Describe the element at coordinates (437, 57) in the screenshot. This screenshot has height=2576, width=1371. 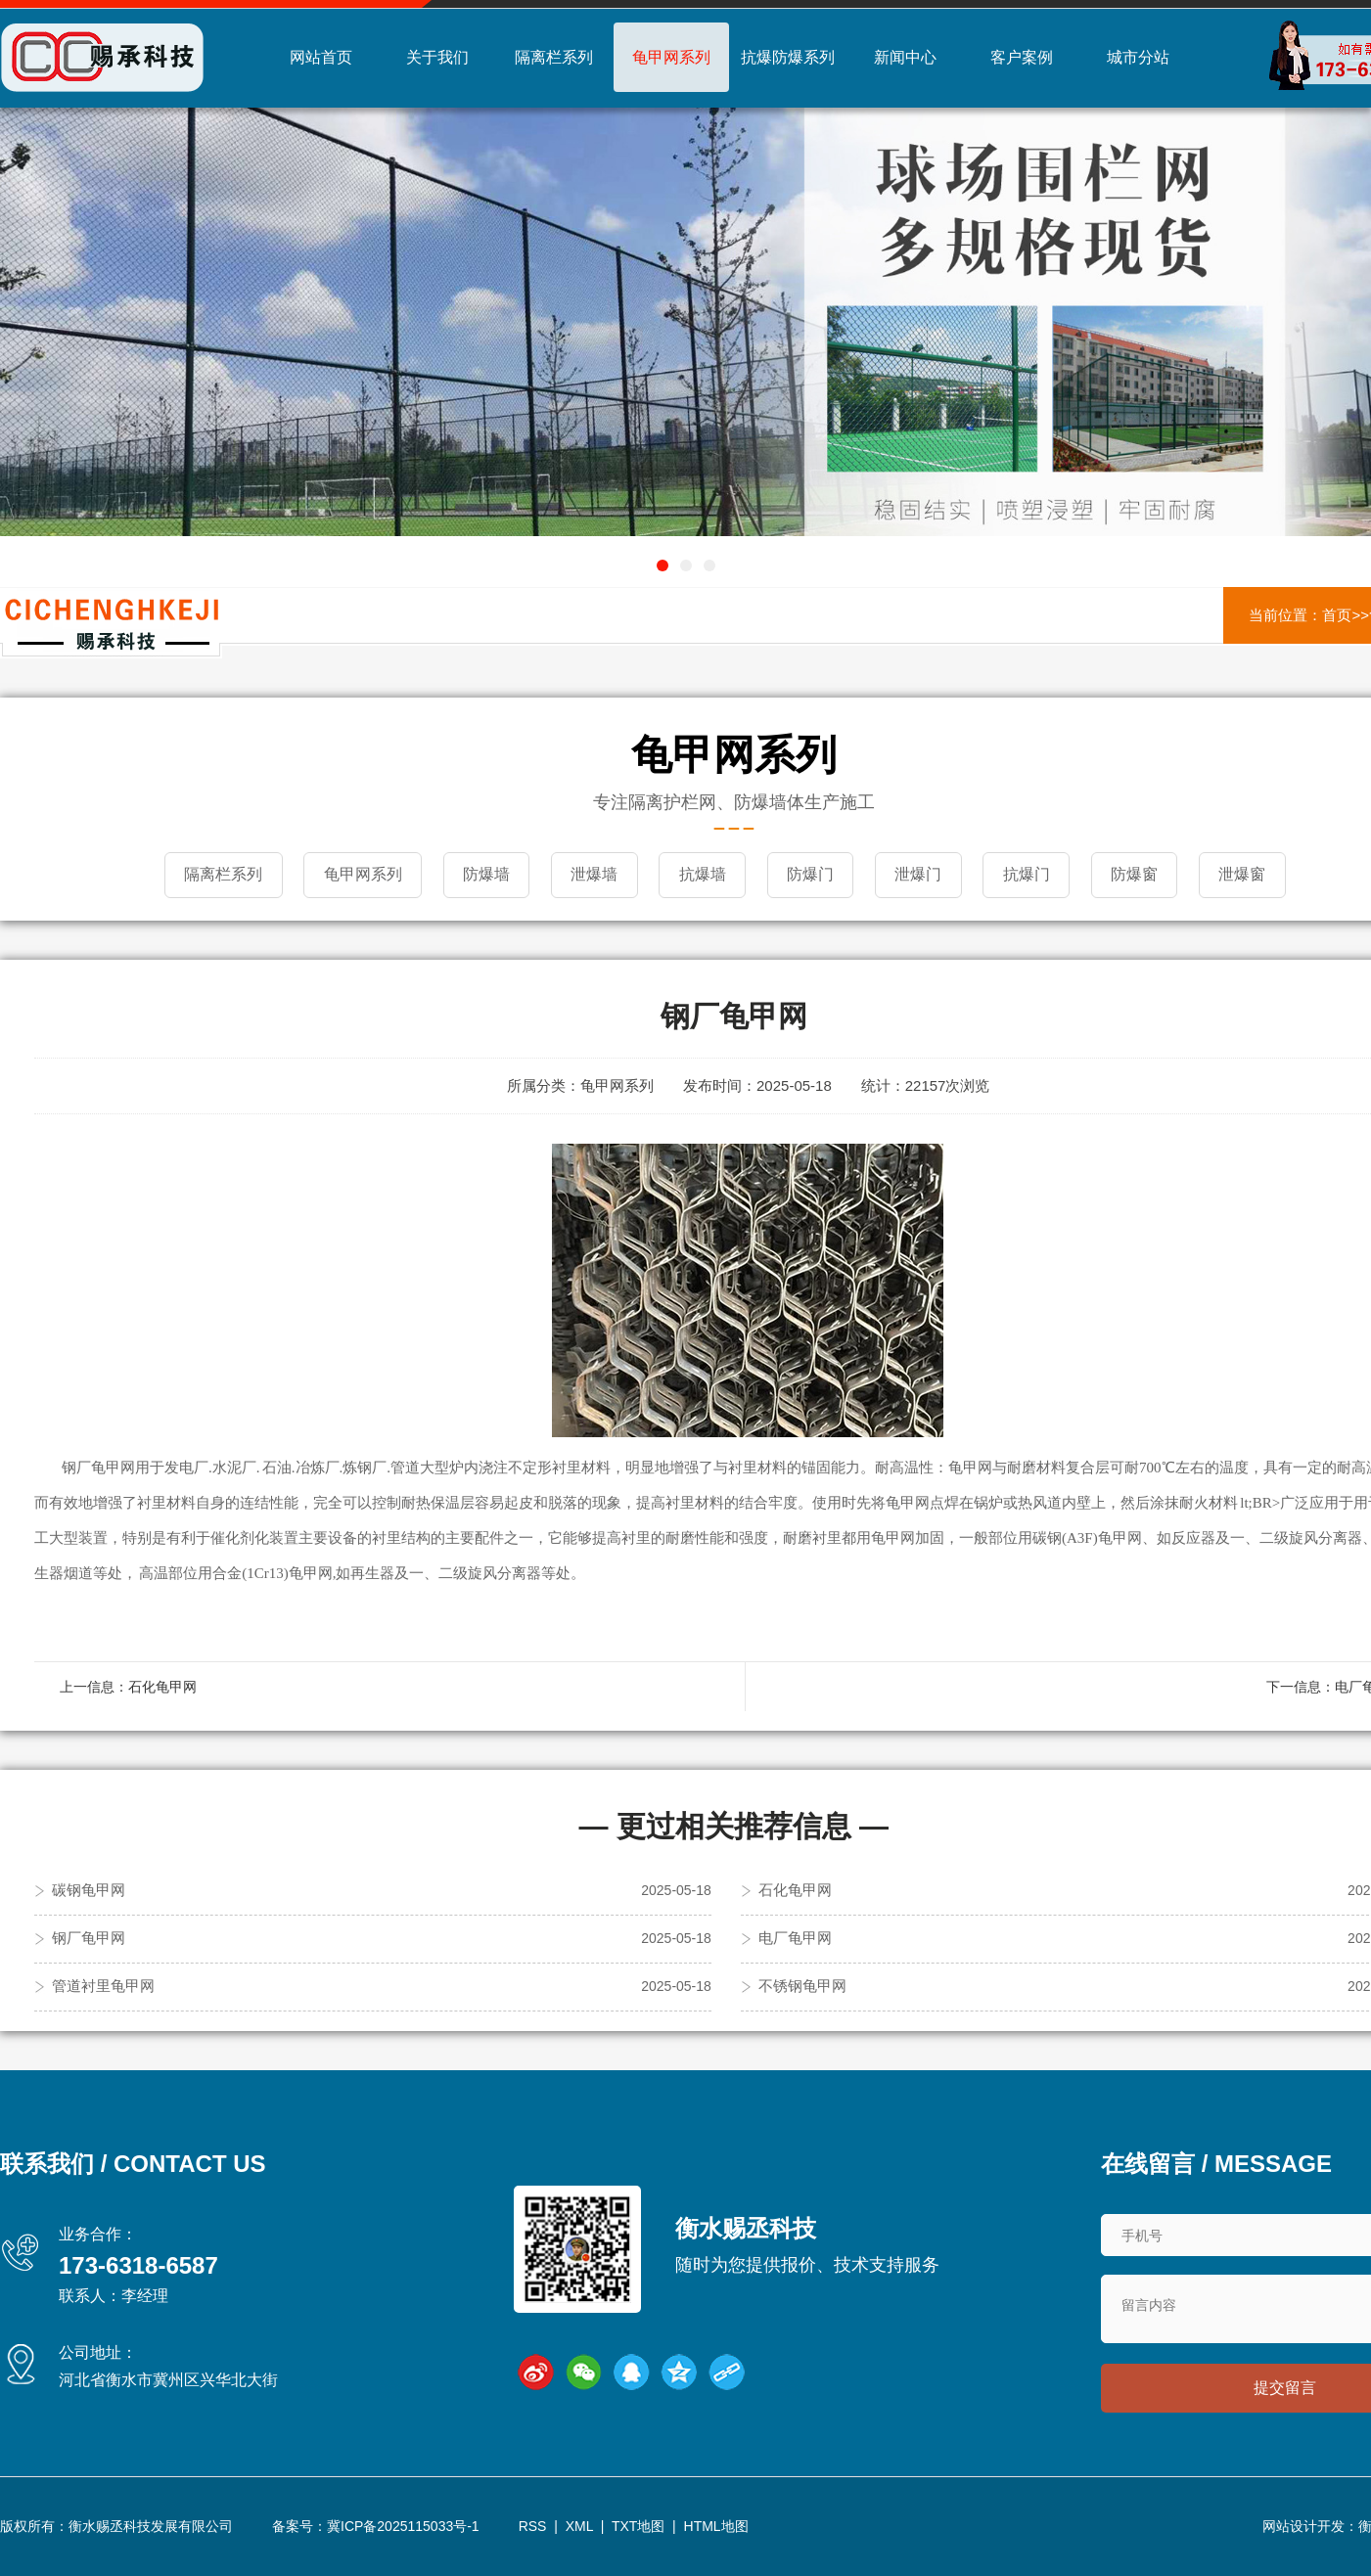
I see `关于我们` at that location.